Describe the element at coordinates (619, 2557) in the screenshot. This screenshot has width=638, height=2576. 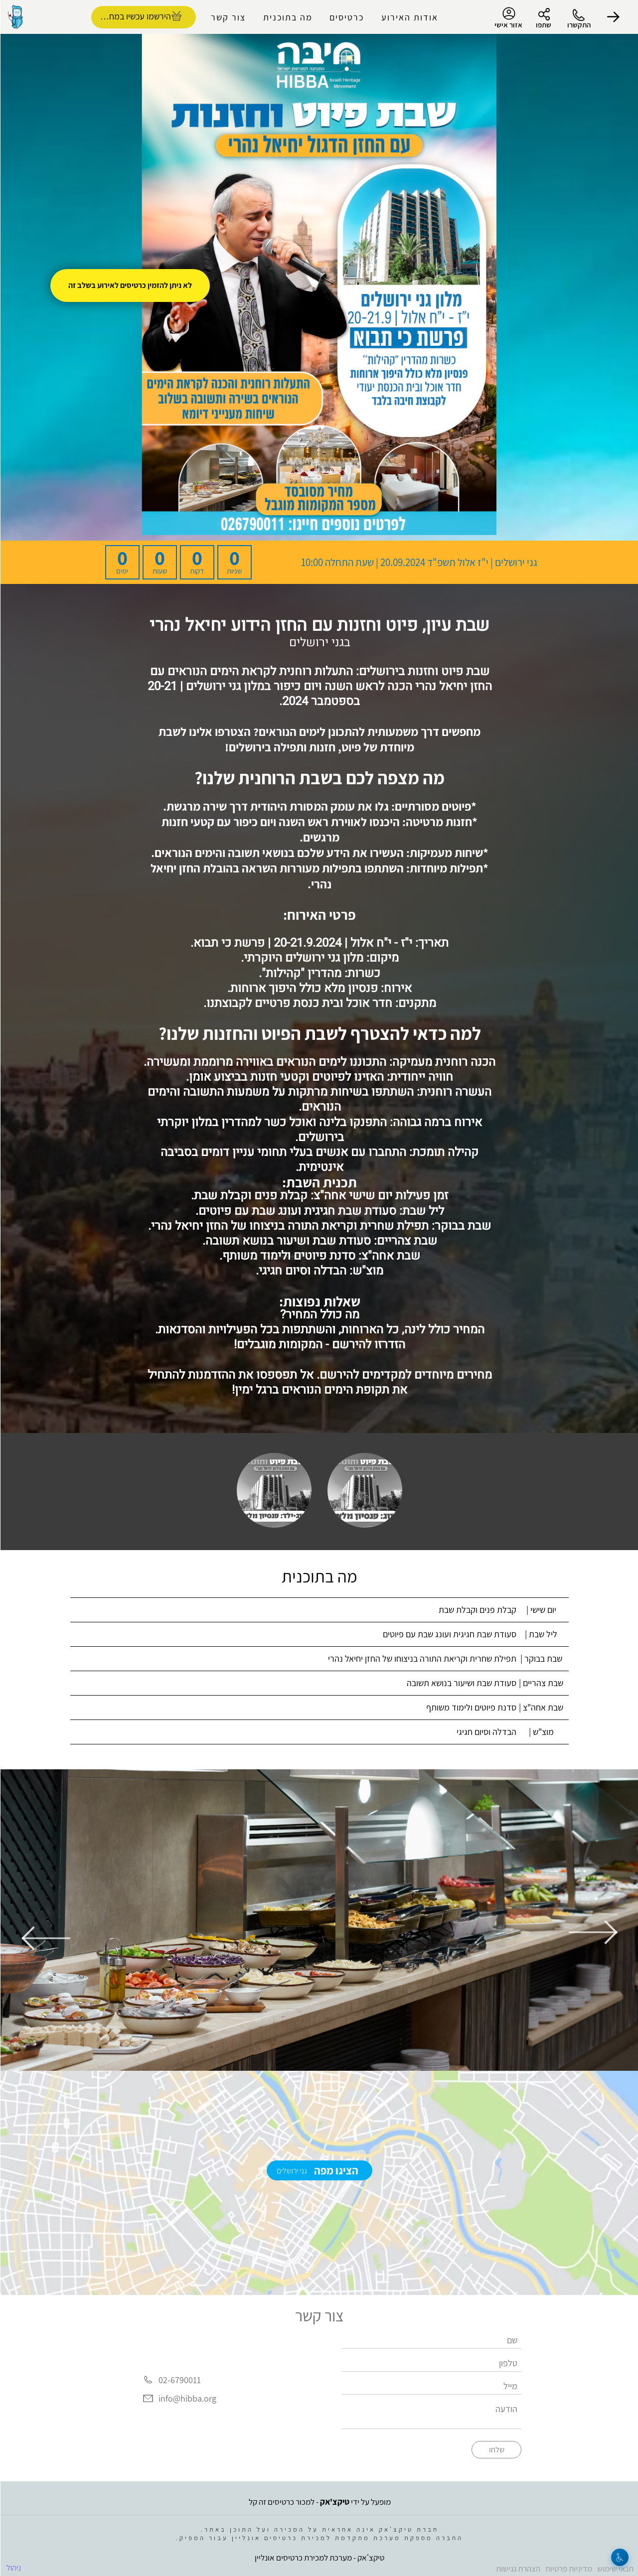
I see `[נגישות]` at that location.